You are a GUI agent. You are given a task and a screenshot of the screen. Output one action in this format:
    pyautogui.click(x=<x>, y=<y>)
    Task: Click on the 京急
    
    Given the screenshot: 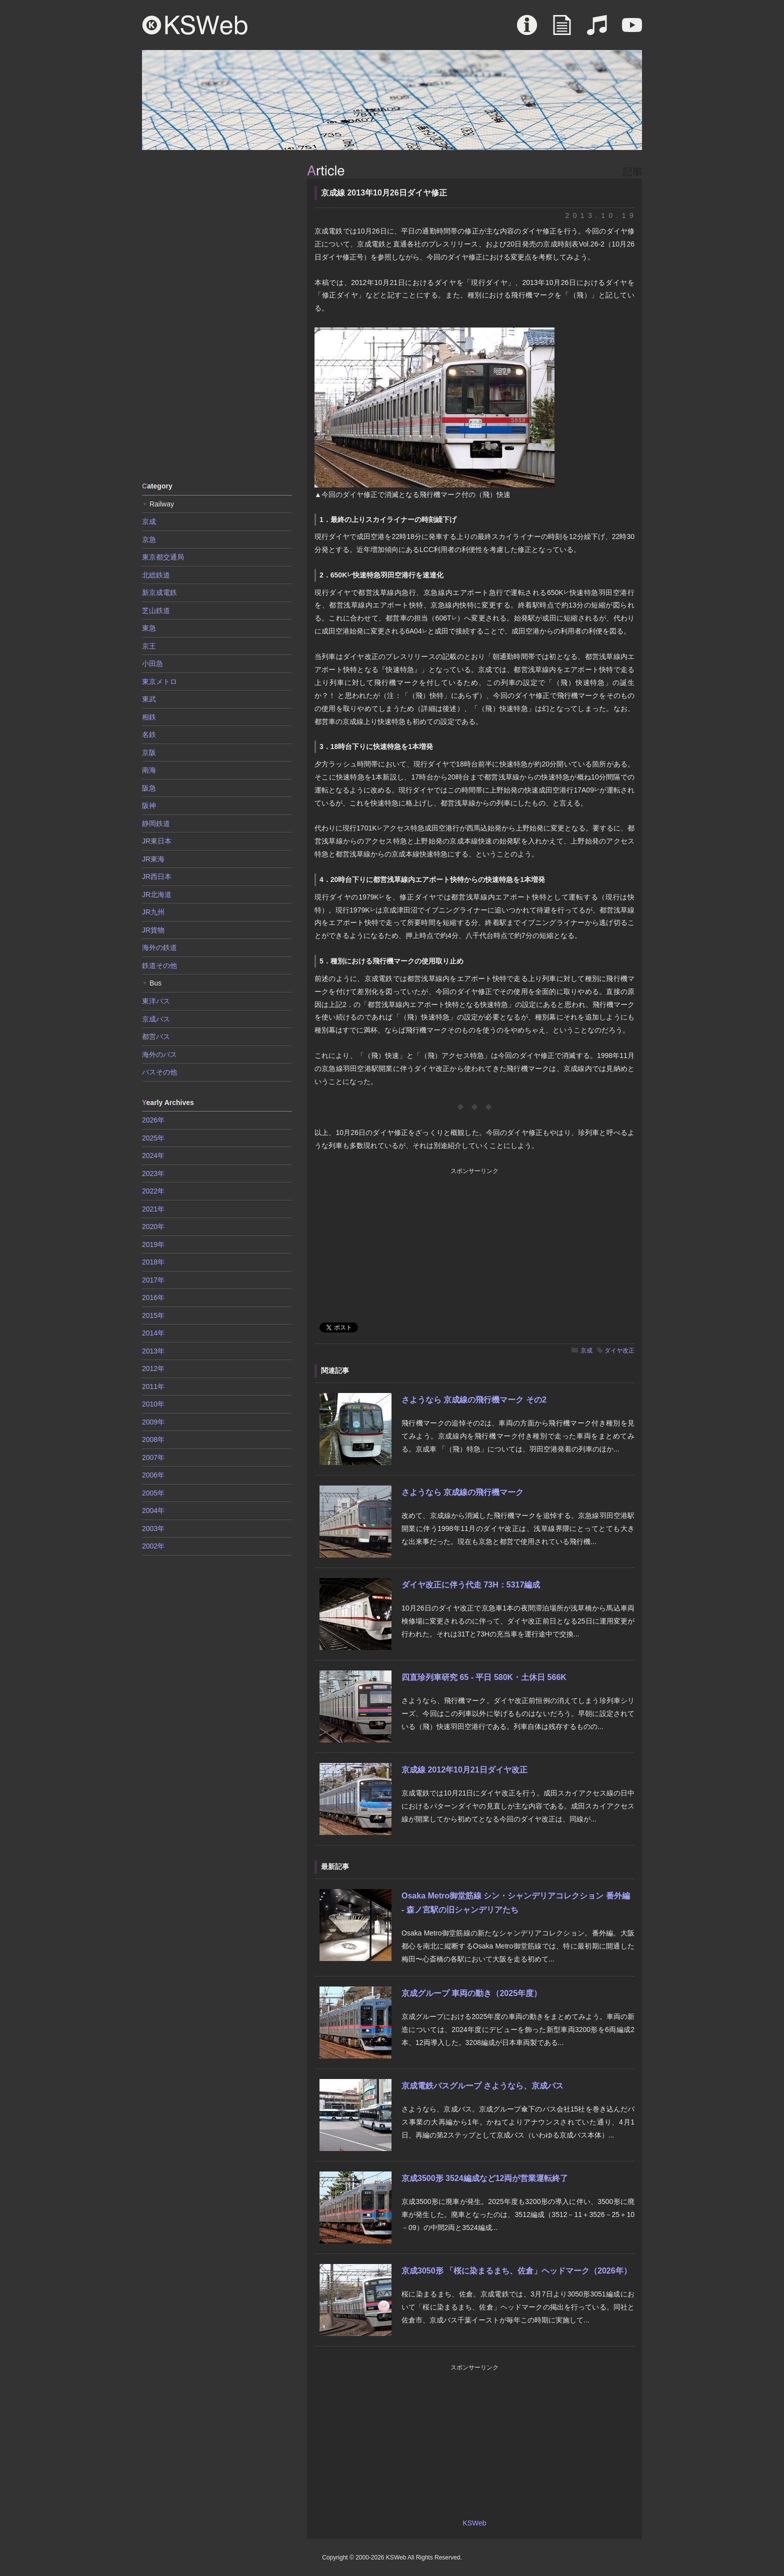 What is the action you would take?
    pyautogui.click(x=149, y=540)
    